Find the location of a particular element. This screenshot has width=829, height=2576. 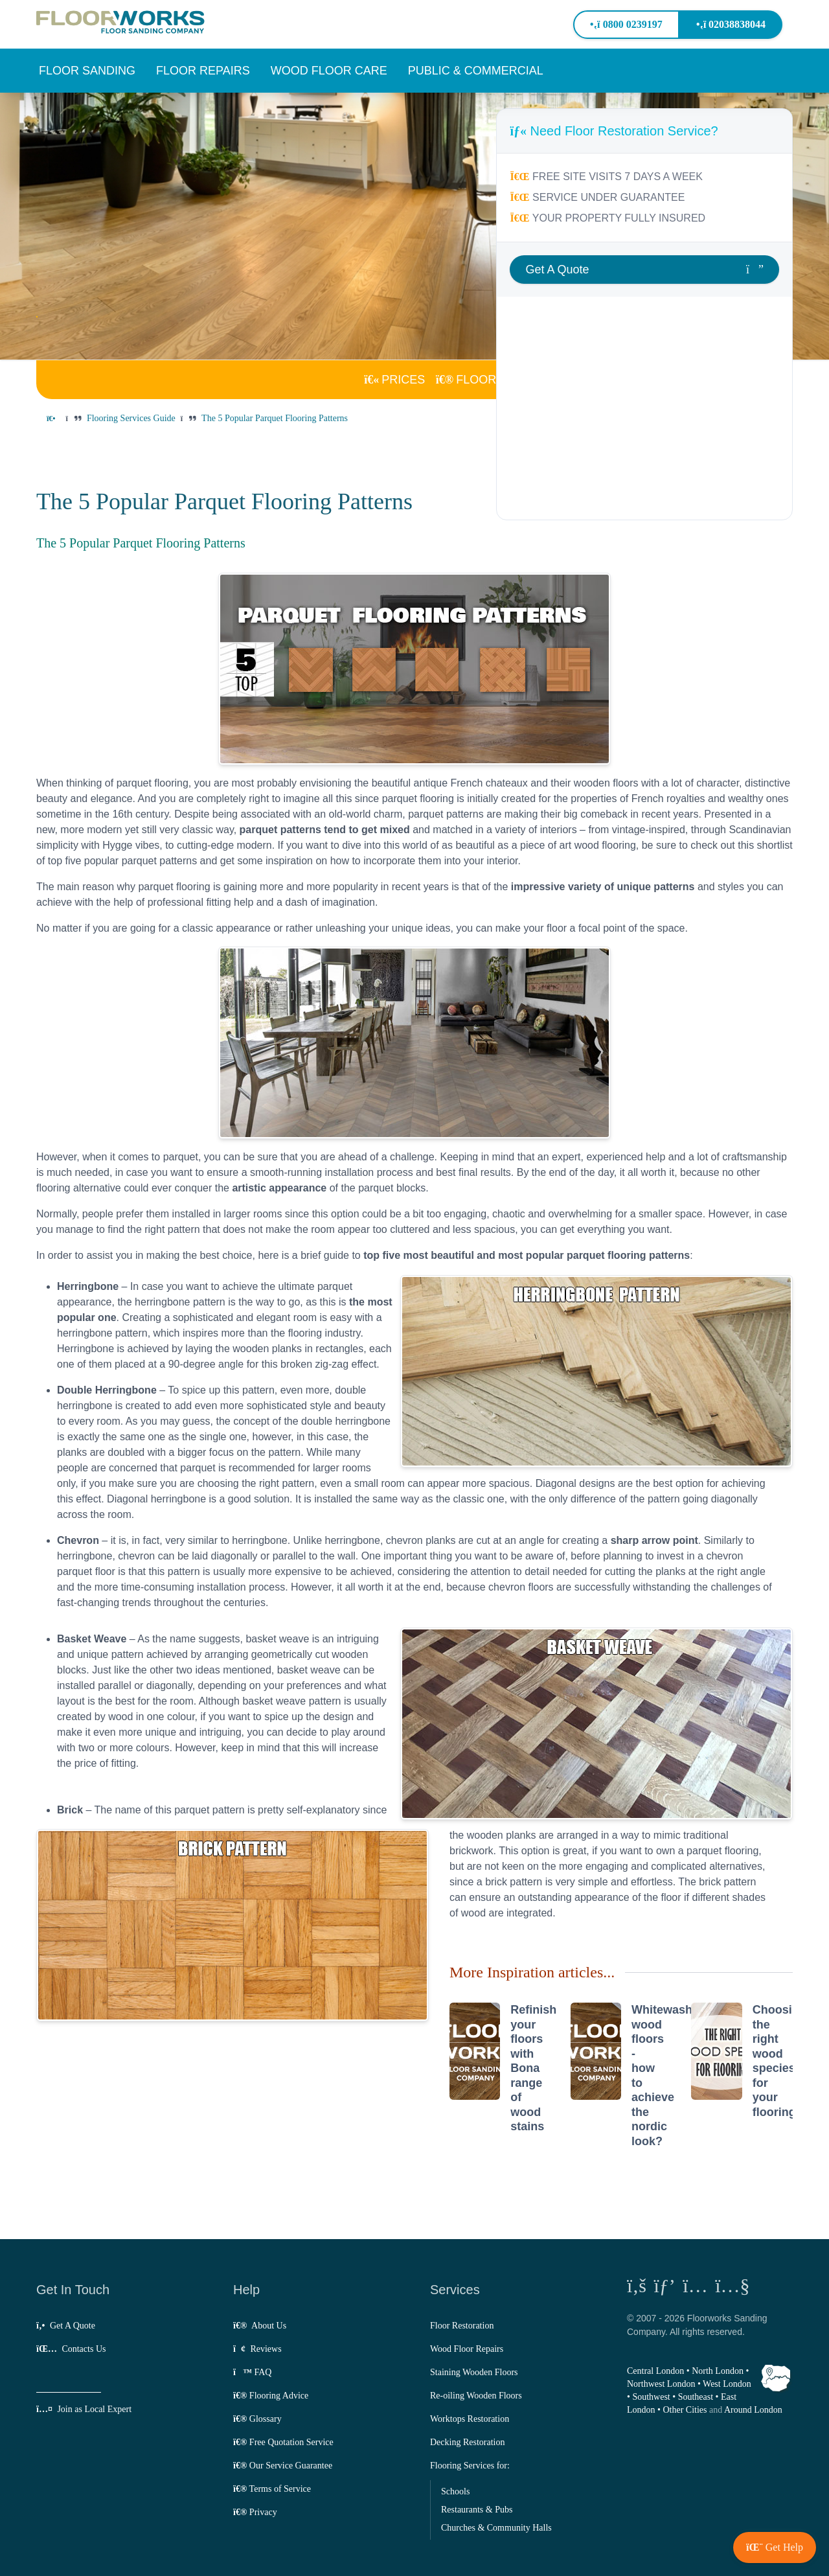

Central London is located at coordinates (655, 2371).